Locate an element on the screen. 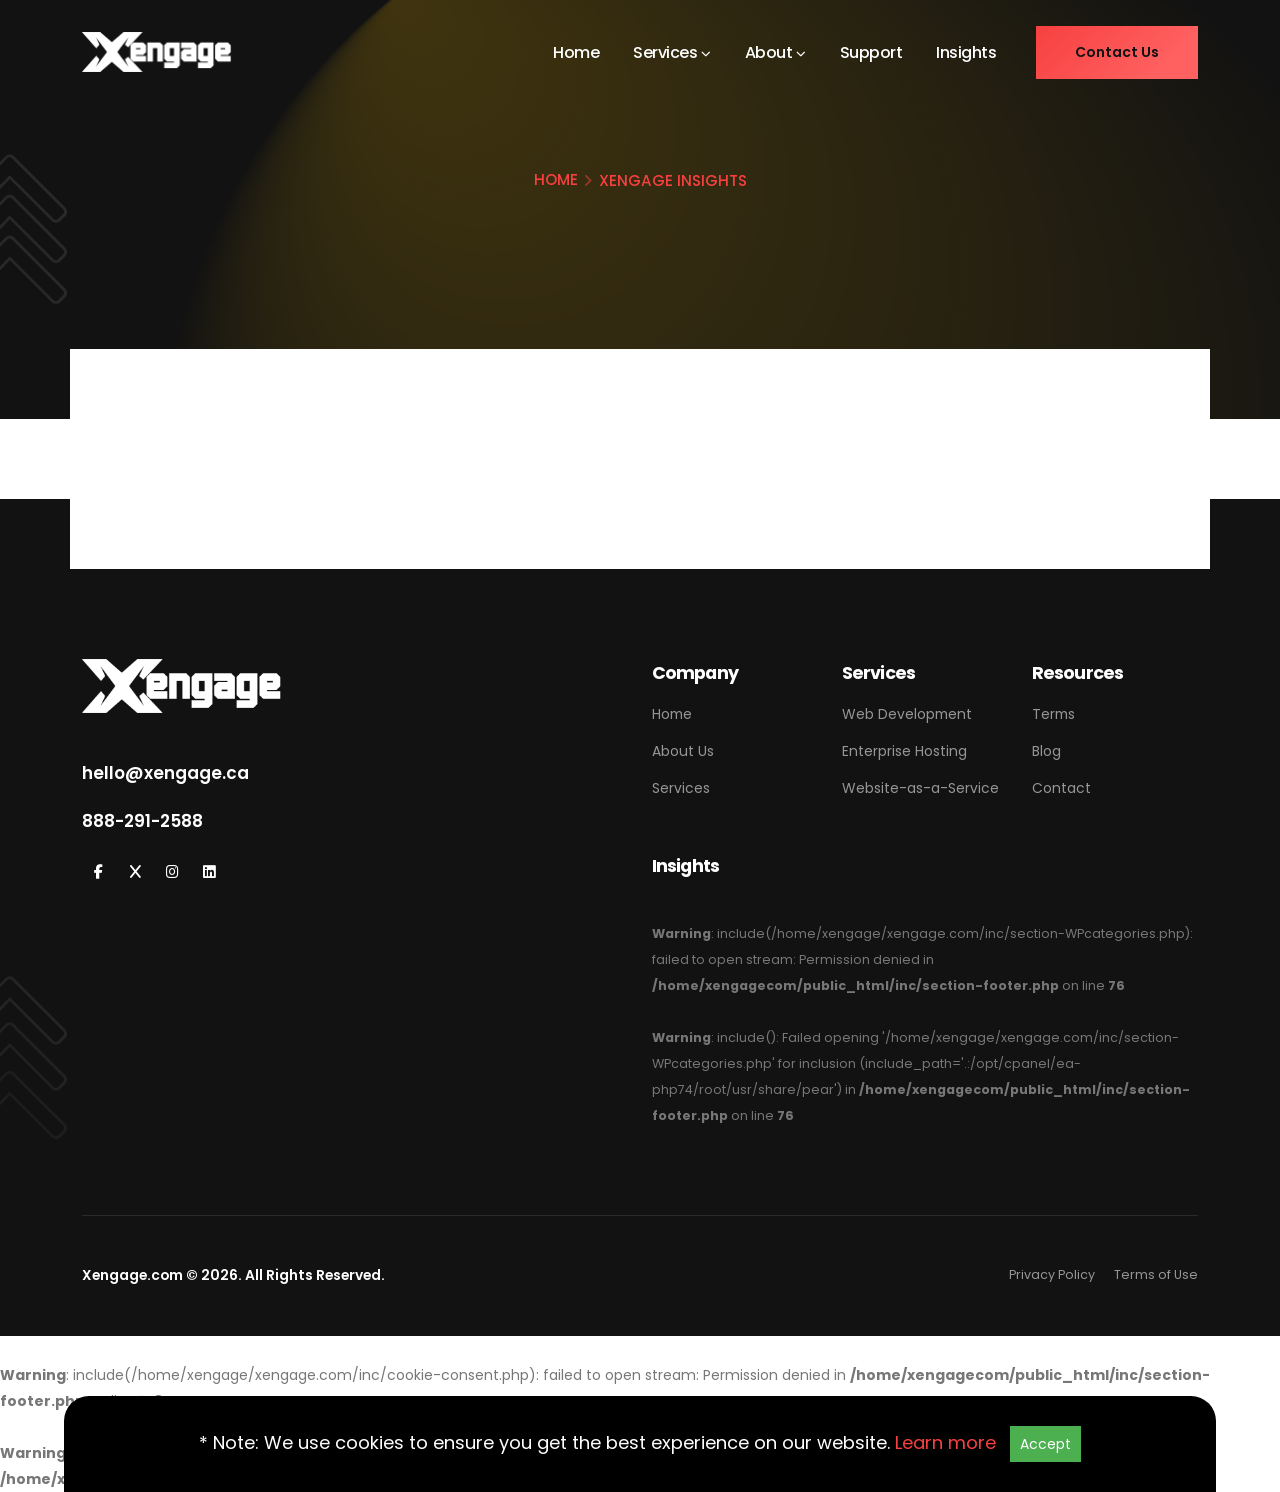  Insights is located at coordinates (966, 52).